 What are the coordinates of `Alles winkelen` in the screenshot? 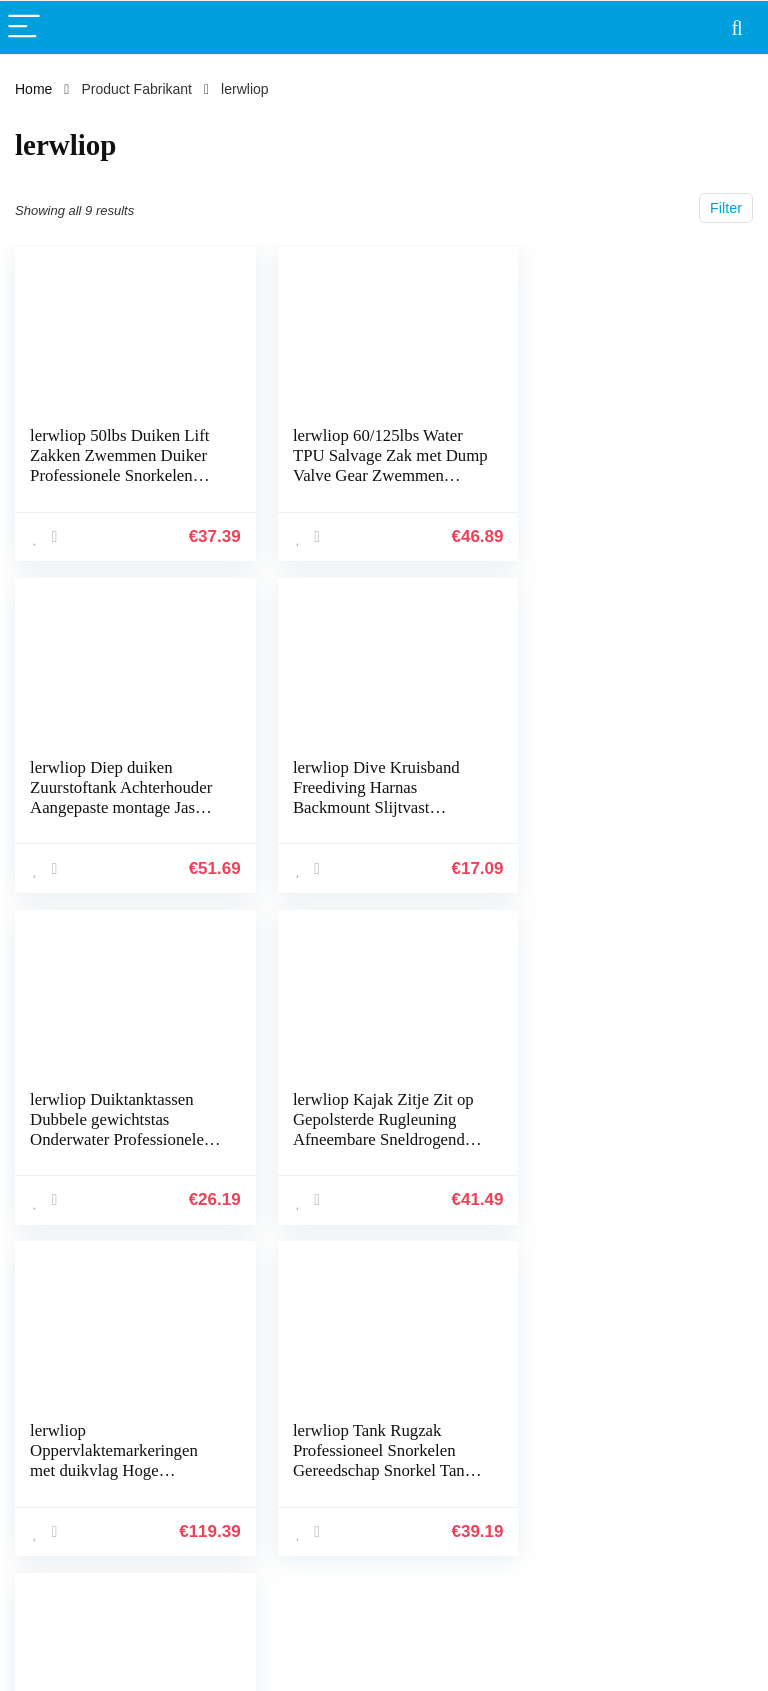 It's located at (566, 1408).